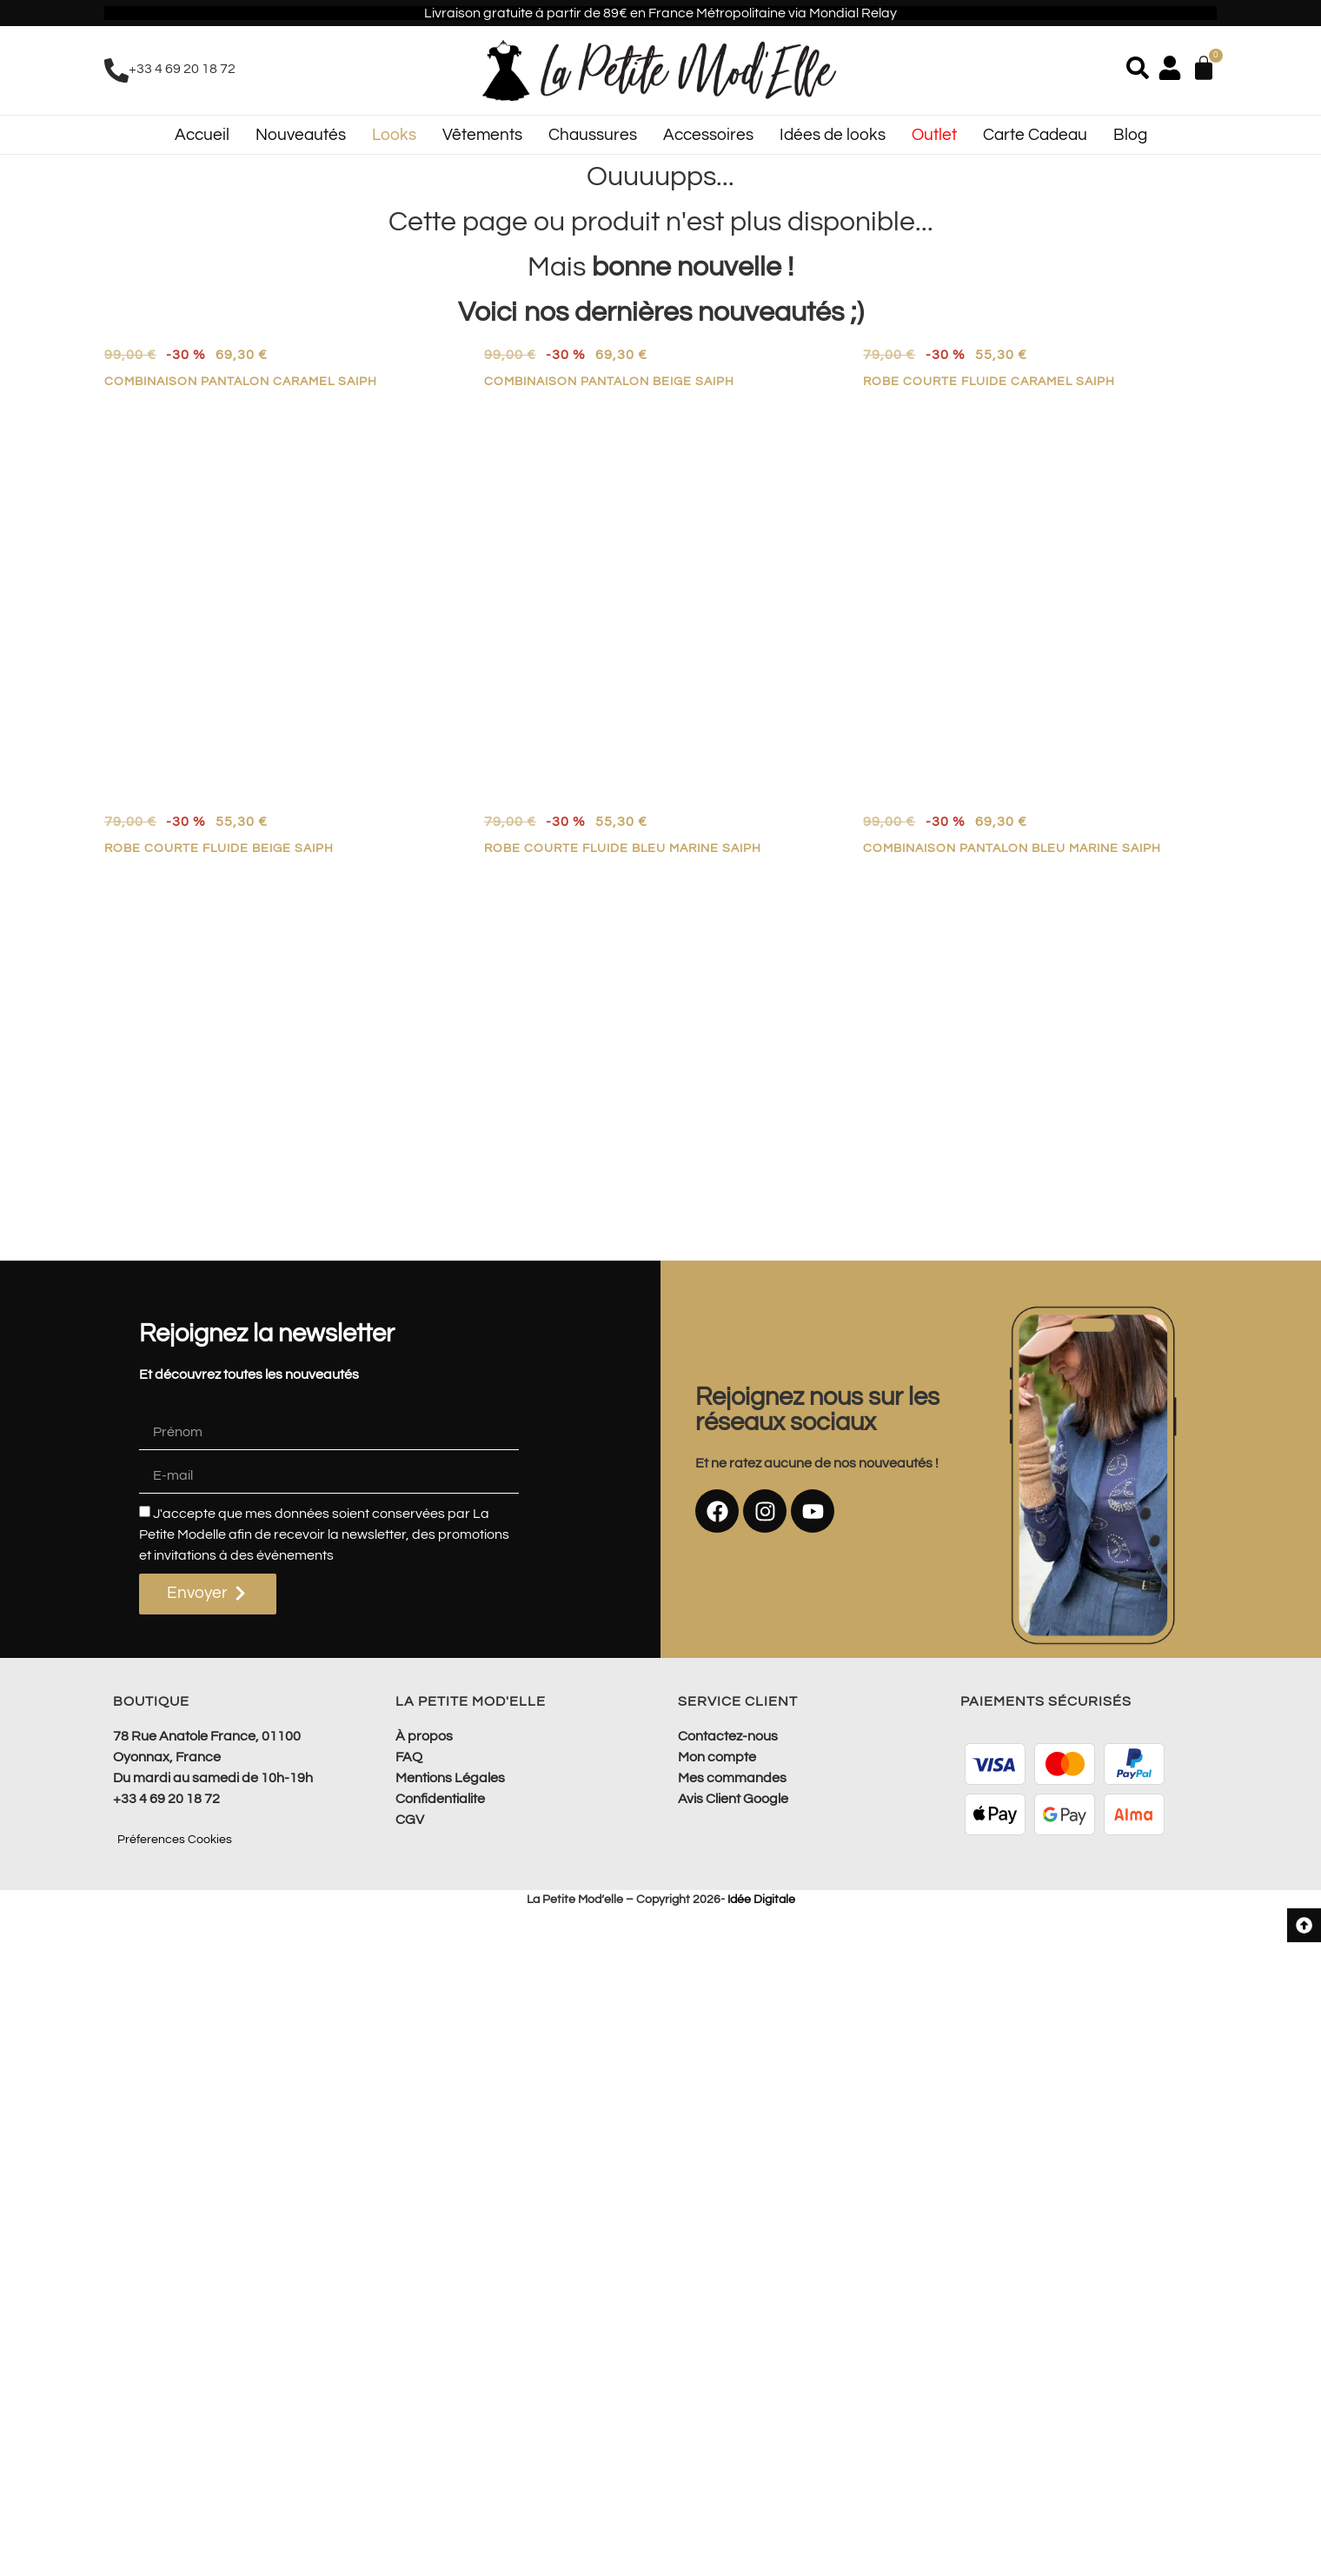 The image size is (1321, 2576). What do you see at coordinates (174, 1840) in the screenshot?
I see `Préferences Cookies` at bounding box center [174, 1840].